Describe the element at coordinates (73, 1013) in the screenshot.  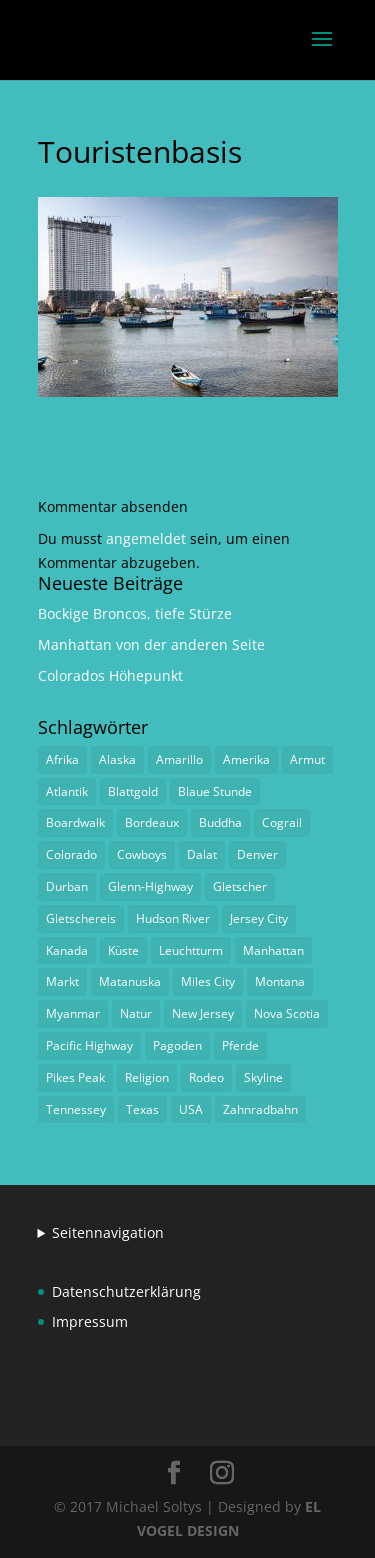
I see `Myanmar [Myanmar (1 Eintrag)]` at that location.